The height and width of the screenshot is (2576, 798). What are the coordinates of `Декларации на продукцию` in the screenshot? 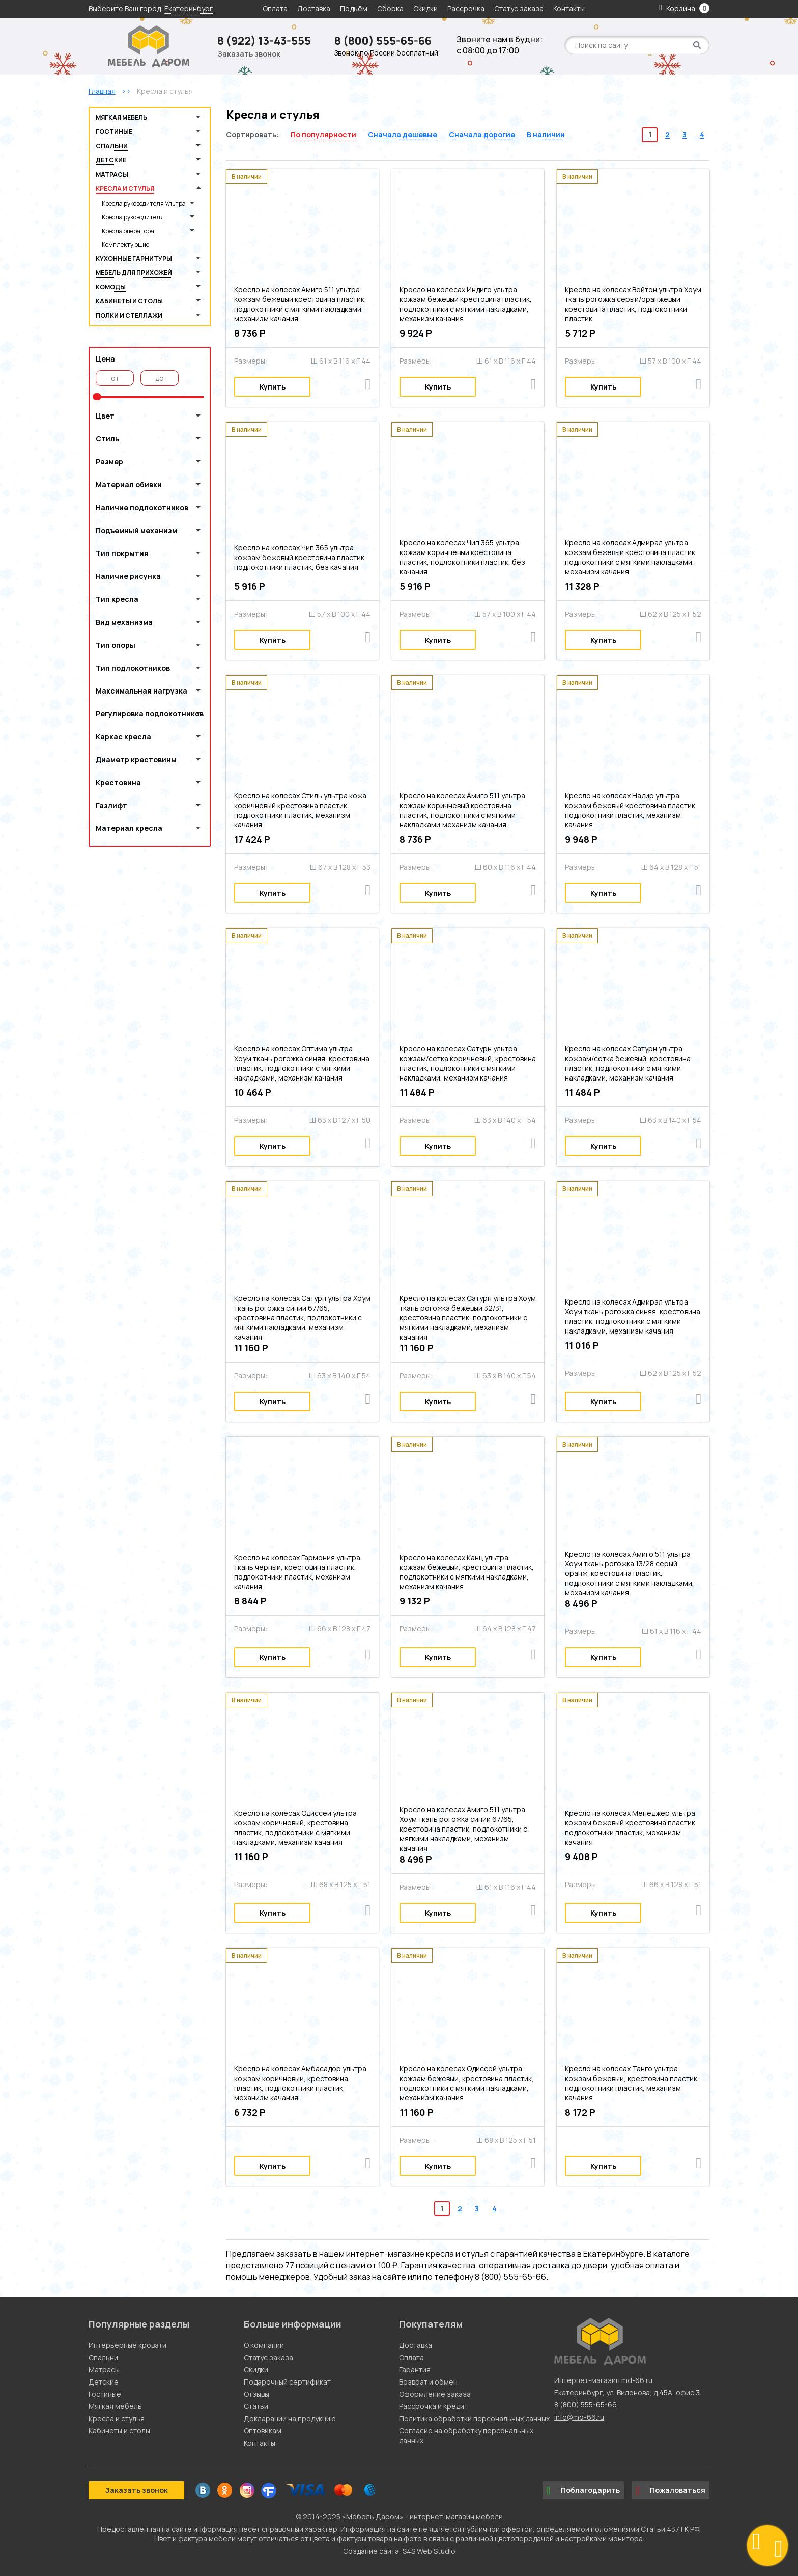 It's located at (290, 2418).